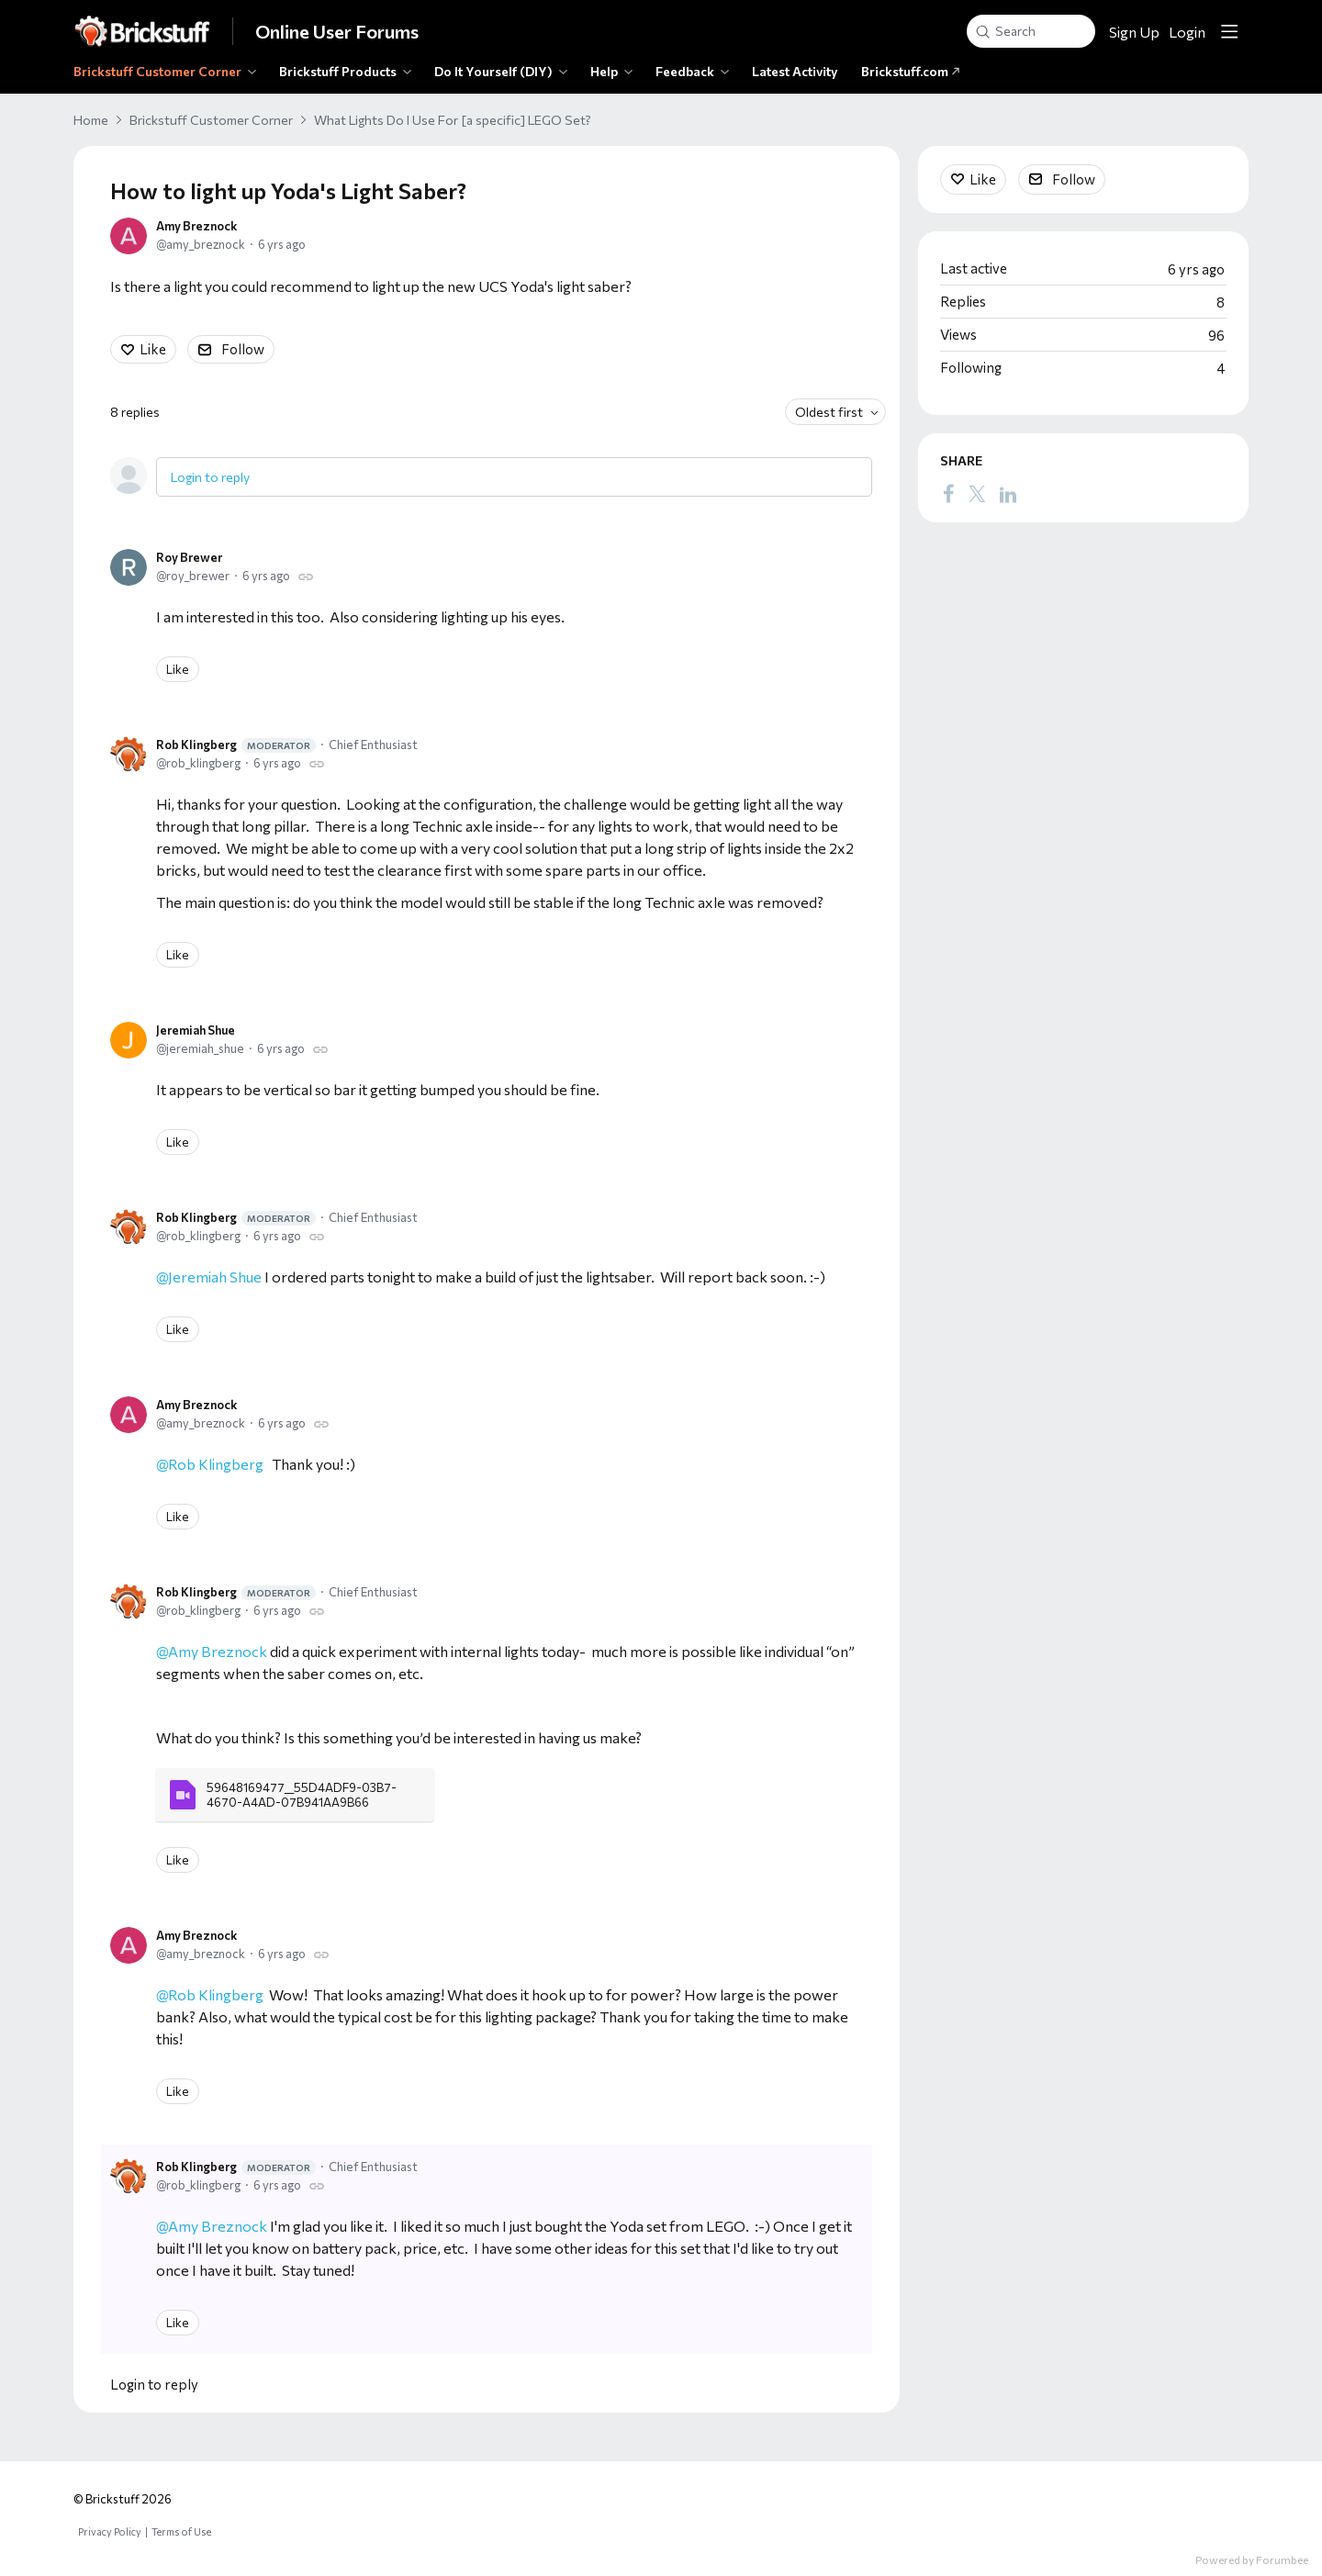  Describe the element at coordinates (910, 71) in the screenshot. I see `Brickstuff.com` at that location.